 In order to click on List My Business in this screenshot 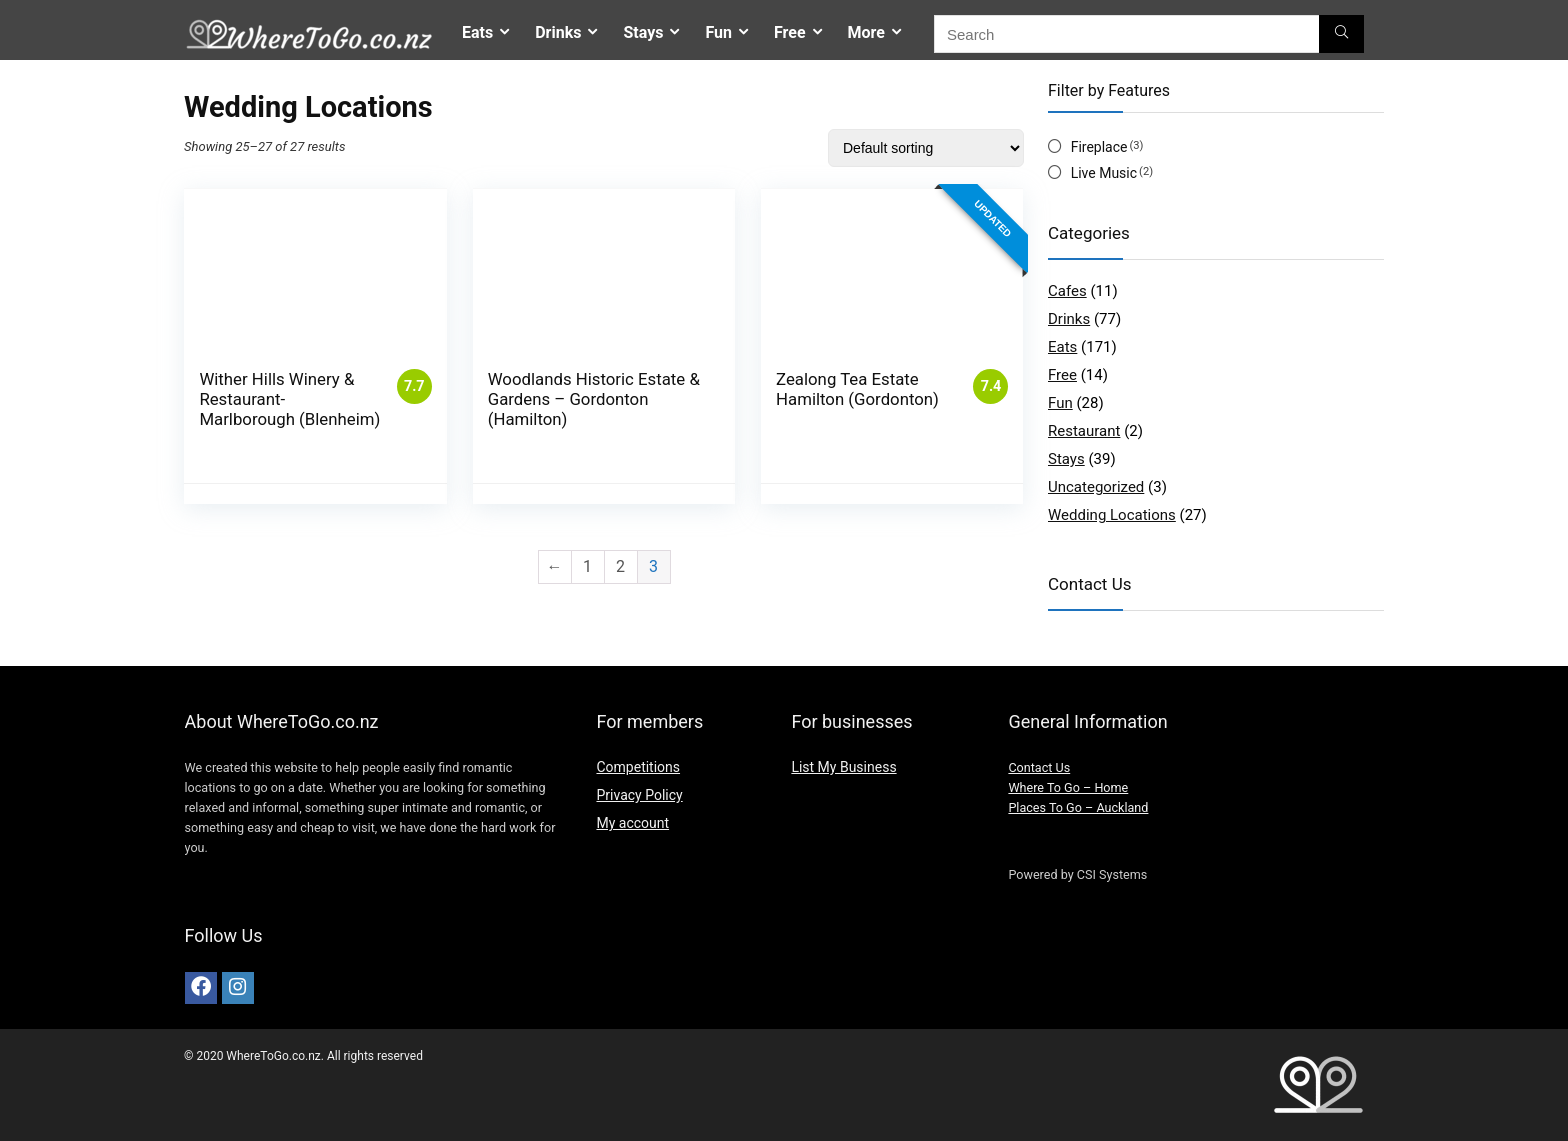, I will do `click(843, 767)`.